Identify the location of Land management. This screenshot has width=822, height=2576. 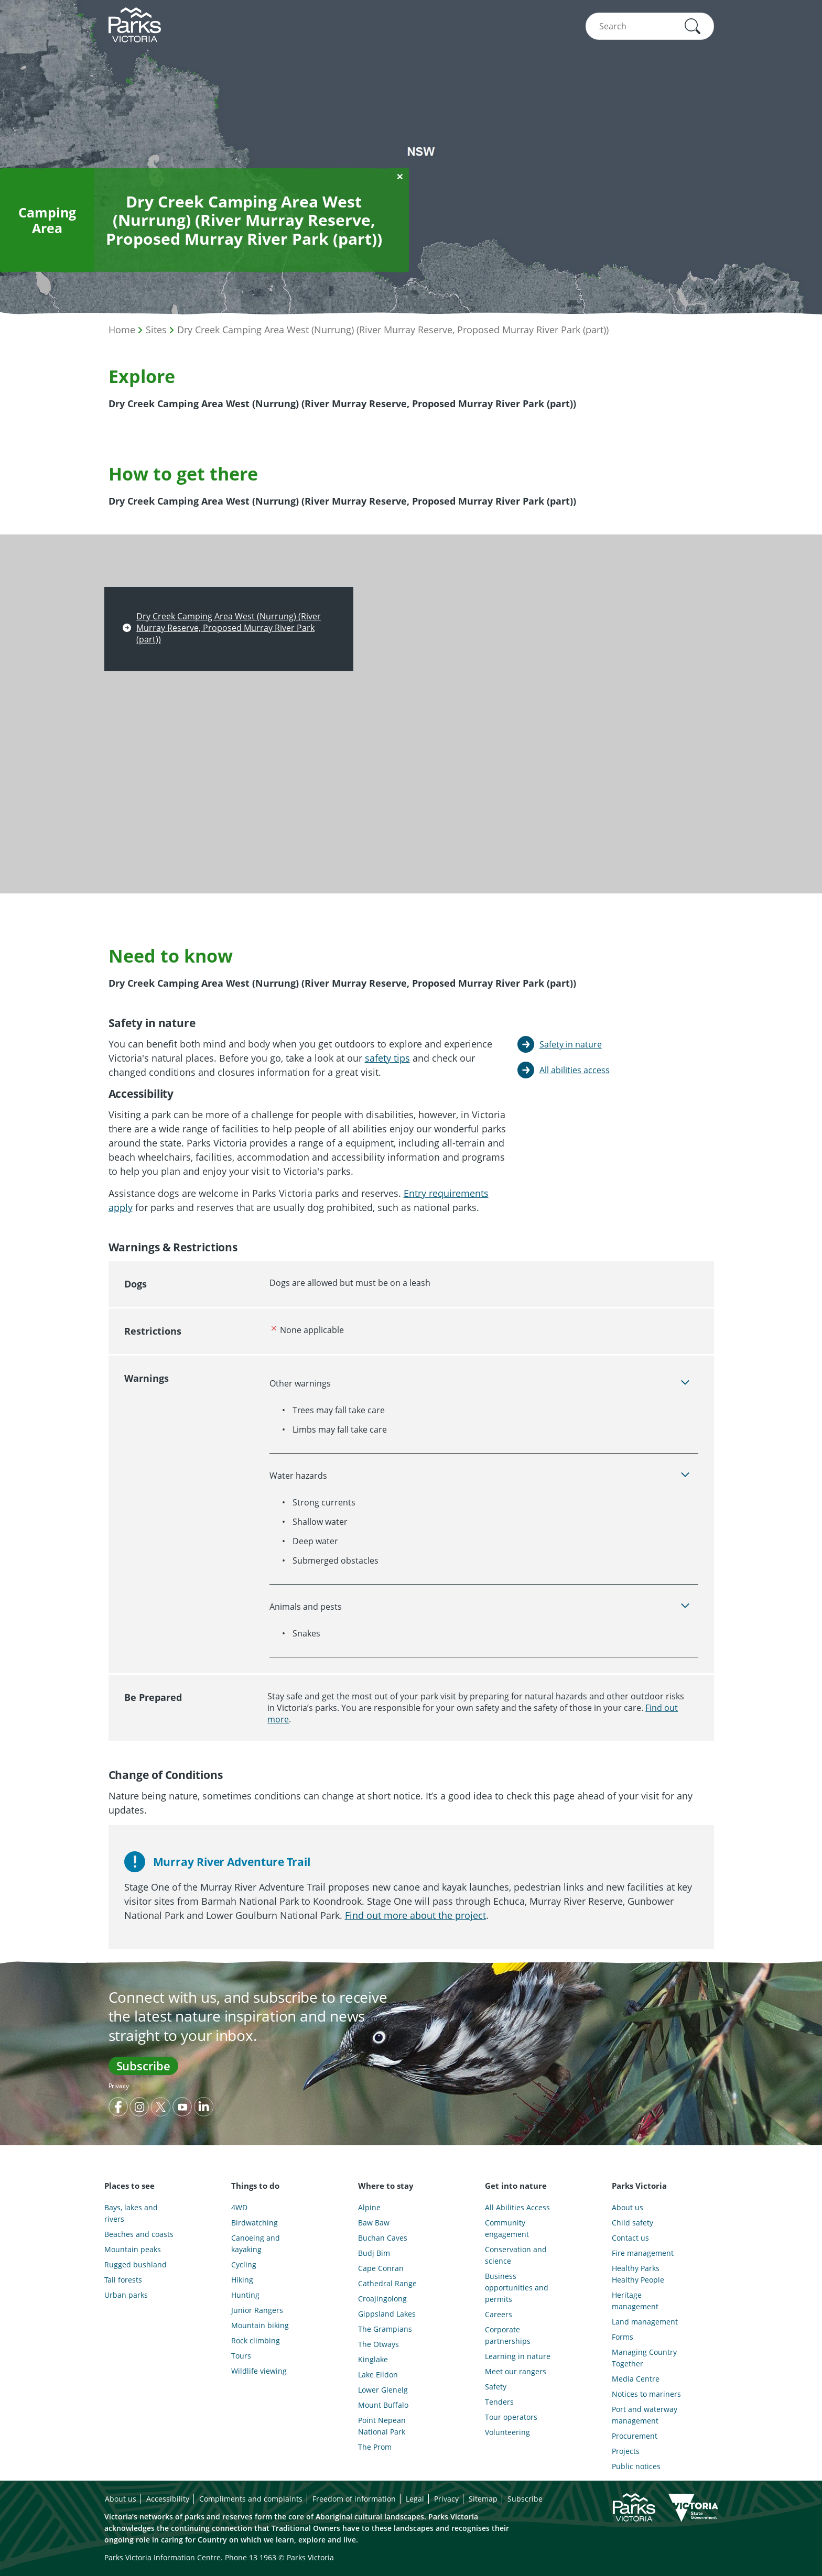
(645, 2322).